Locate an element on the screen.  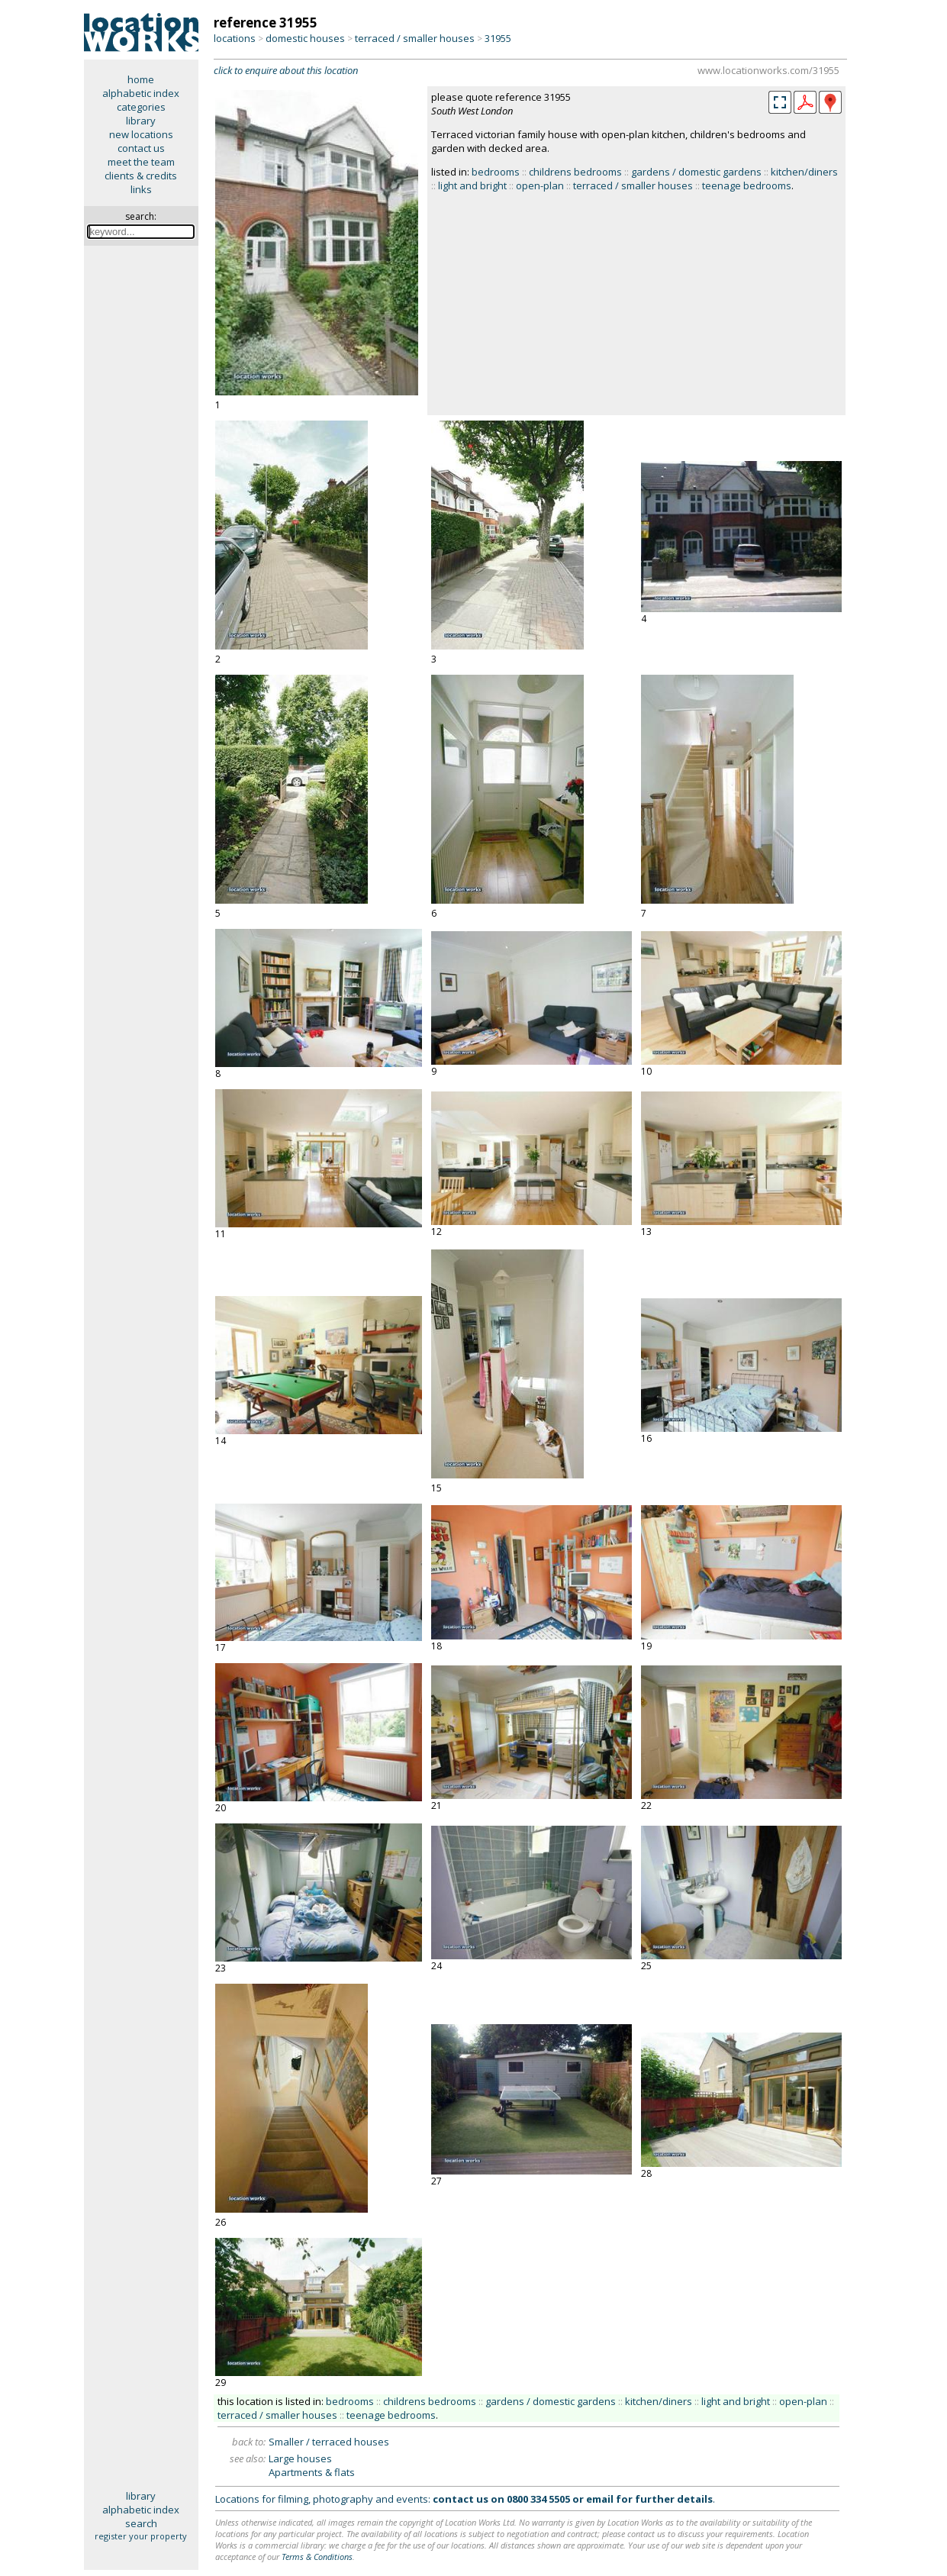
home is located at coordinates (140, 79).